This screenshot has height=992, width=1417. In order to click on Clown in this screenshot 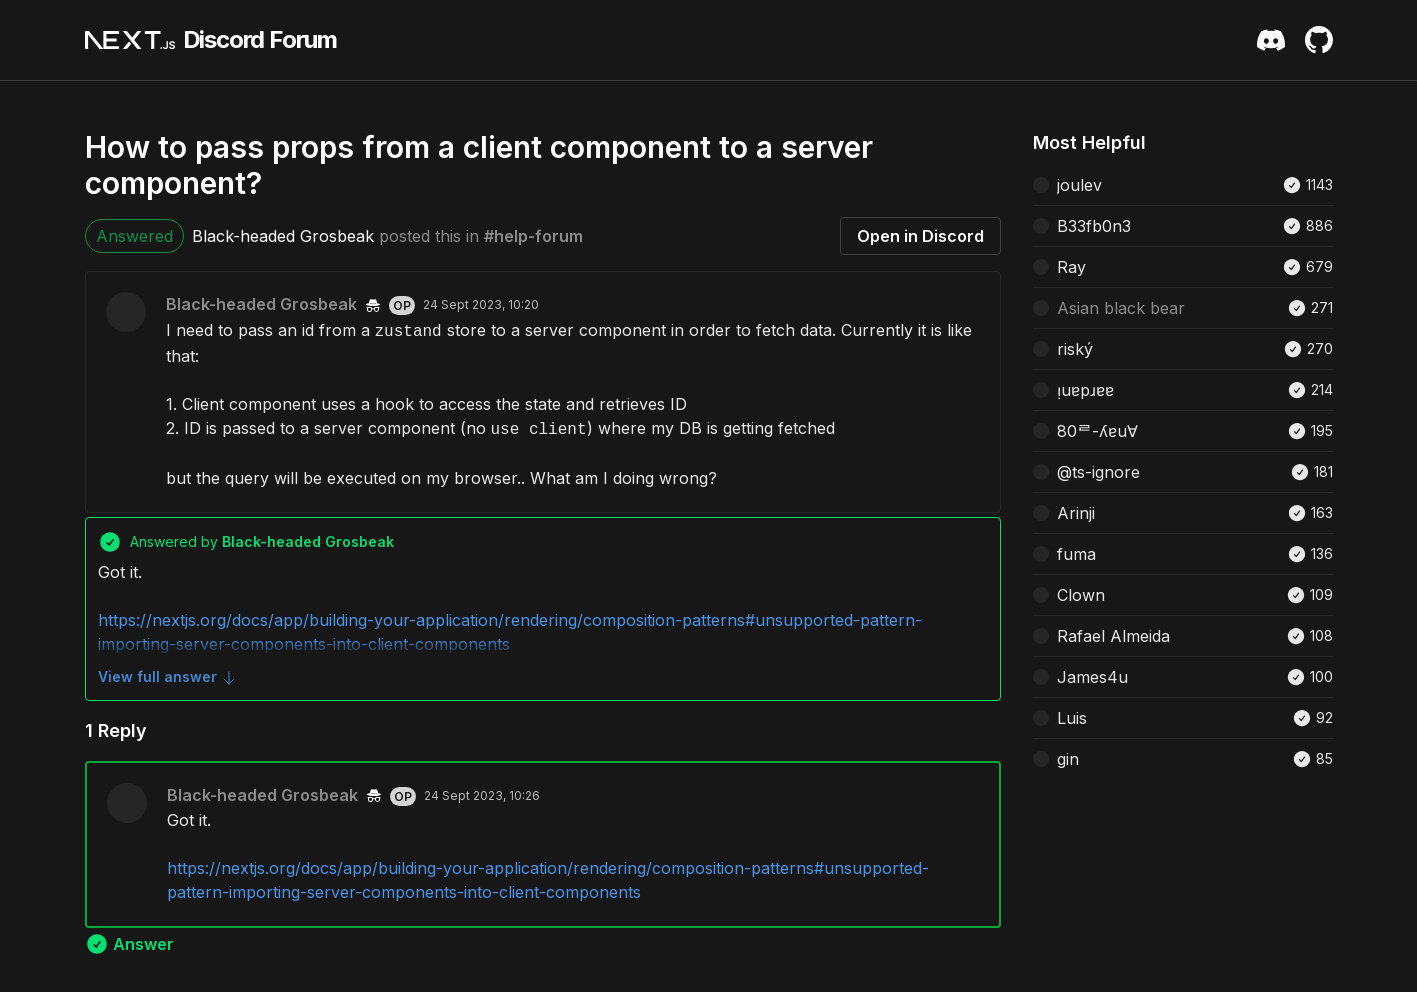, I will do `click(1081, 595)`.